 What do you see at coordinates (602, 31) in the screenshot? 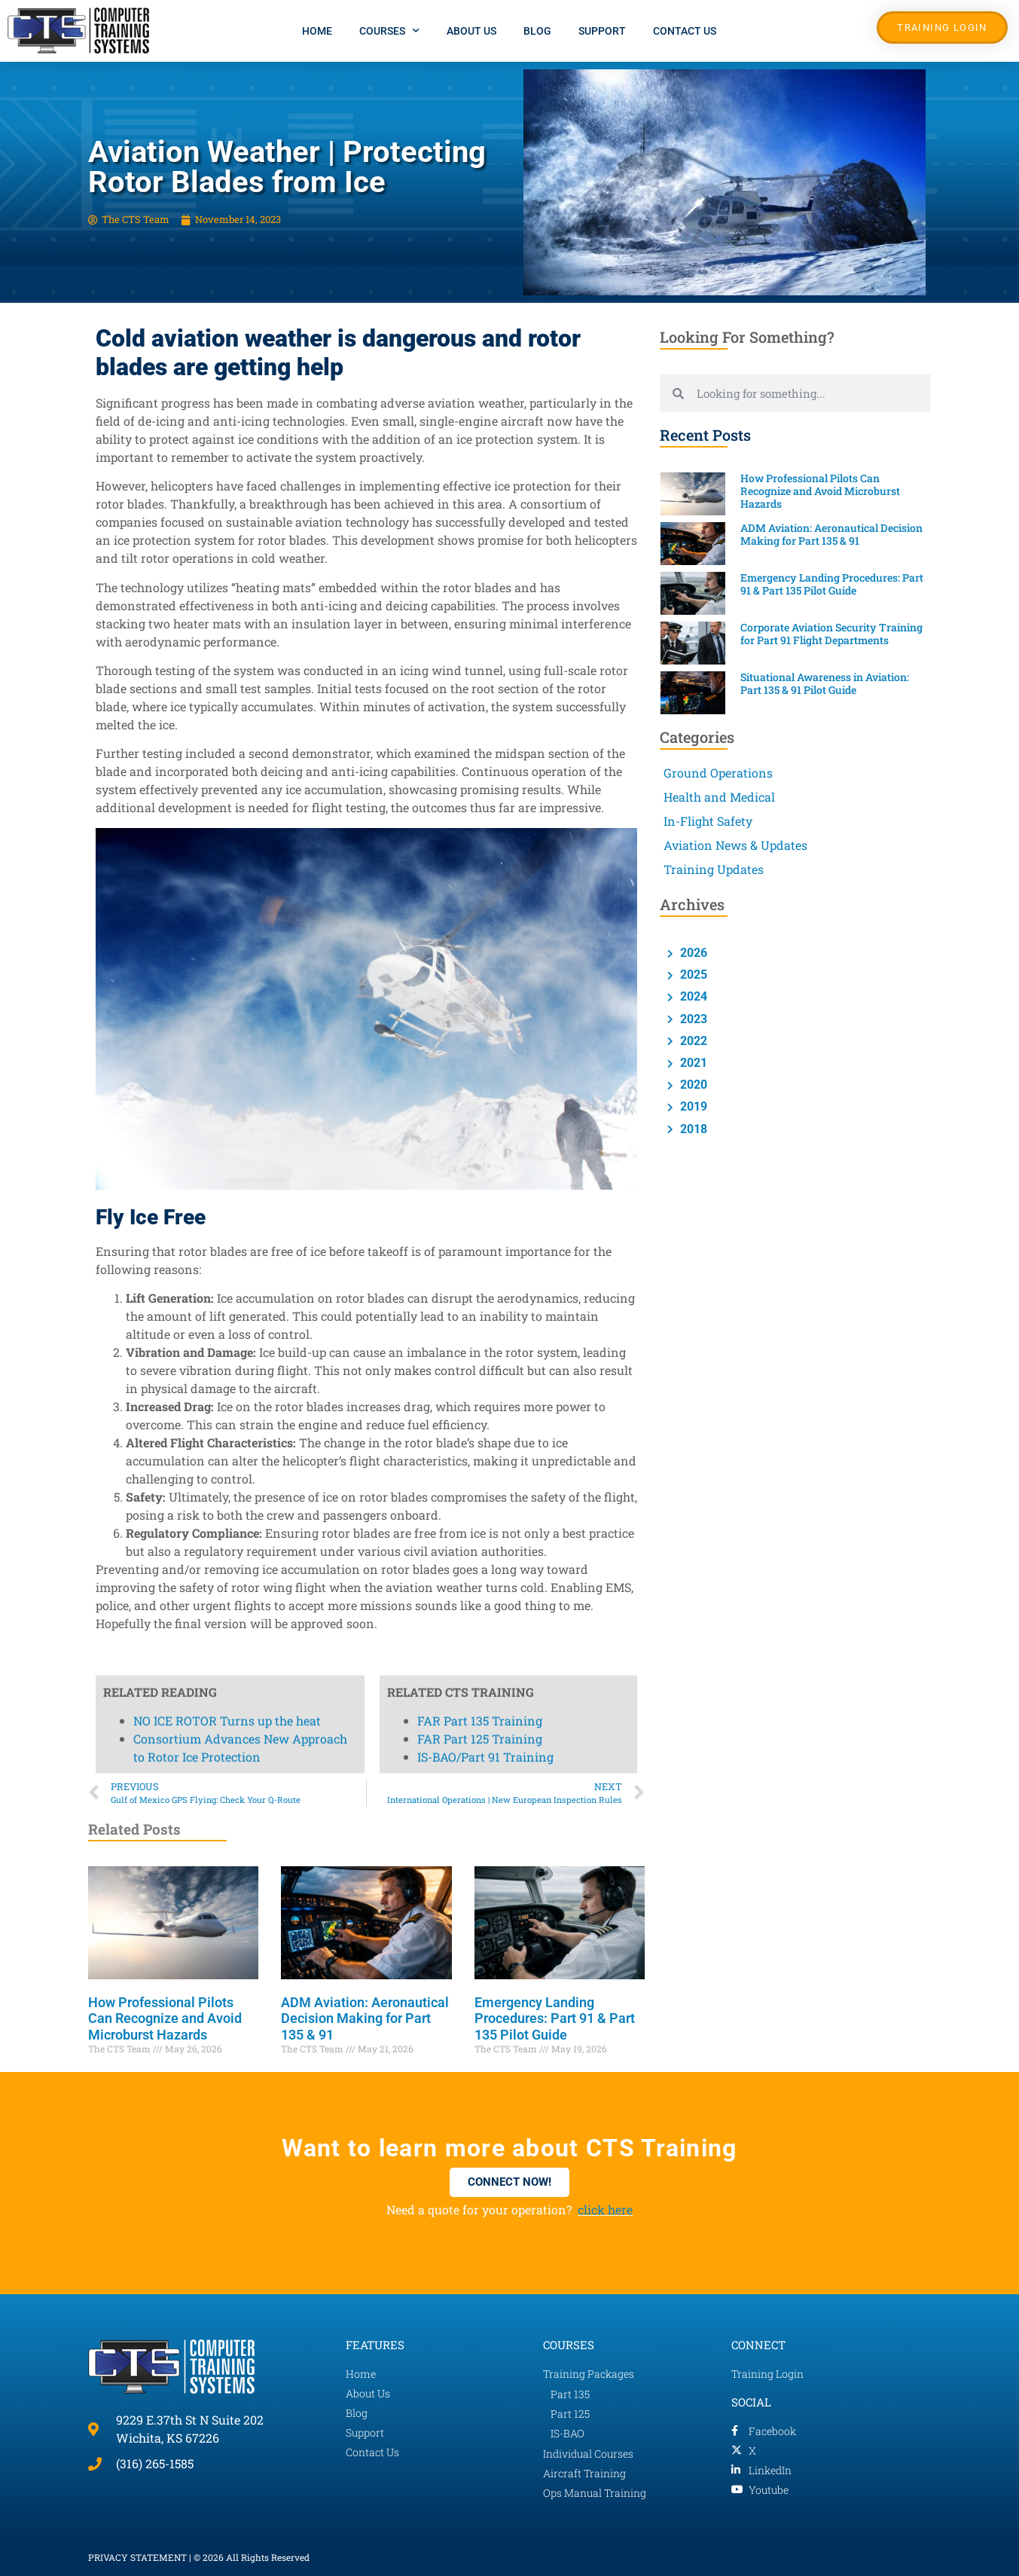
I see `Support` at bounding box center [602, 31].